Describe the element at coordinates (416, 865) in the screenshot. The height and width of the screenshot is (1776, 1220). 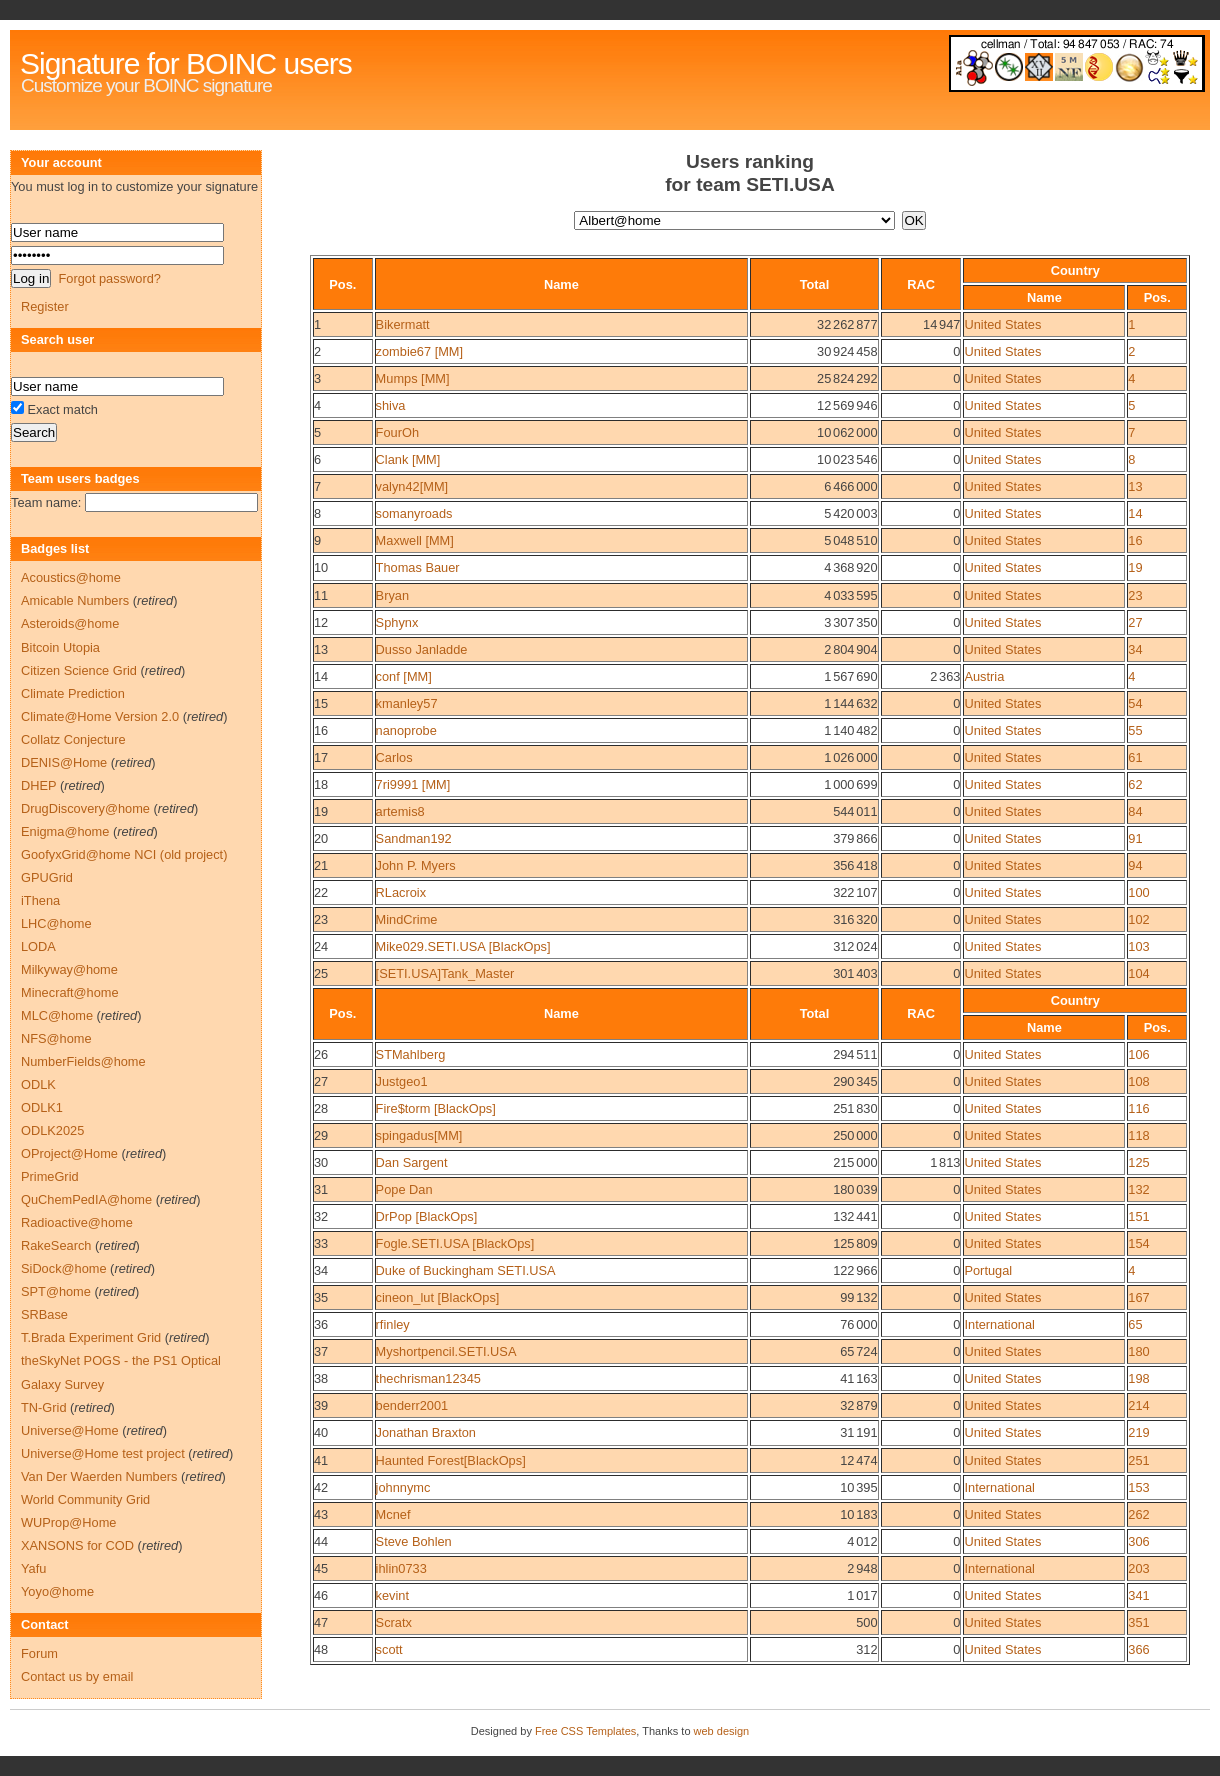
I see `John P. Myers` at that location.